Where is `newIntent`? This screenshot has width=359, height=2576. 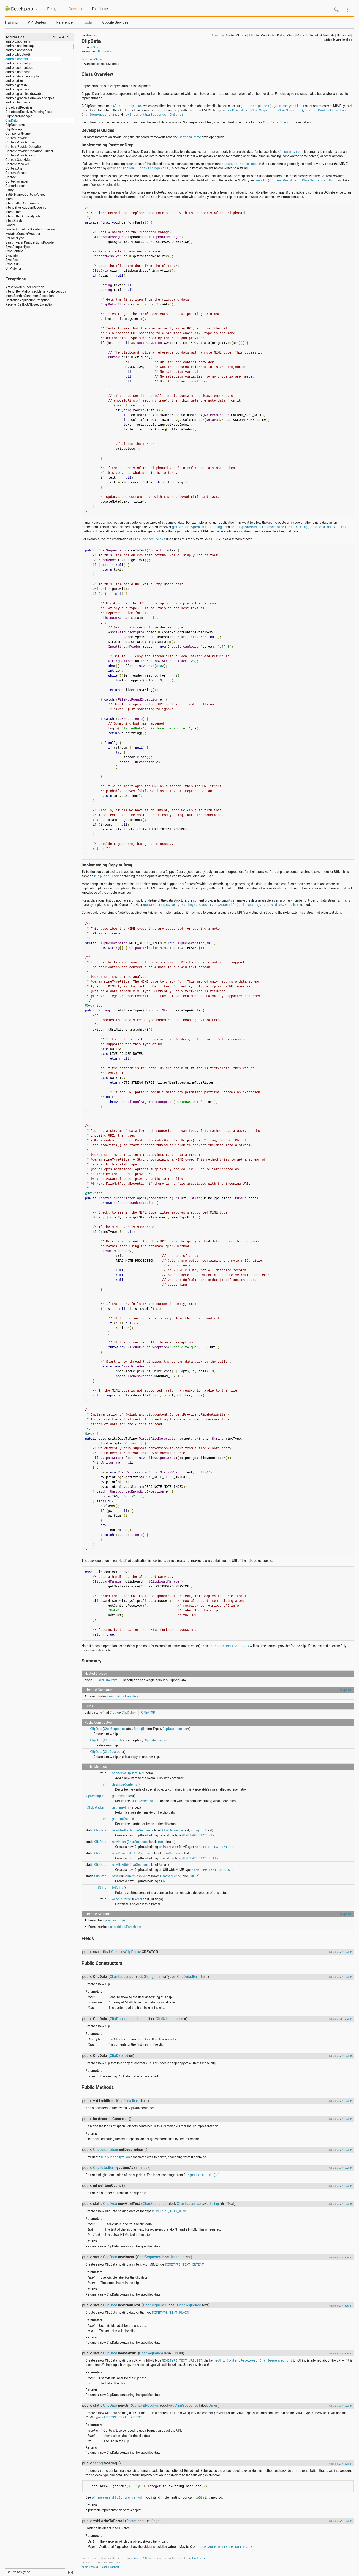 newIntent is located at coordinates (119, 1842).